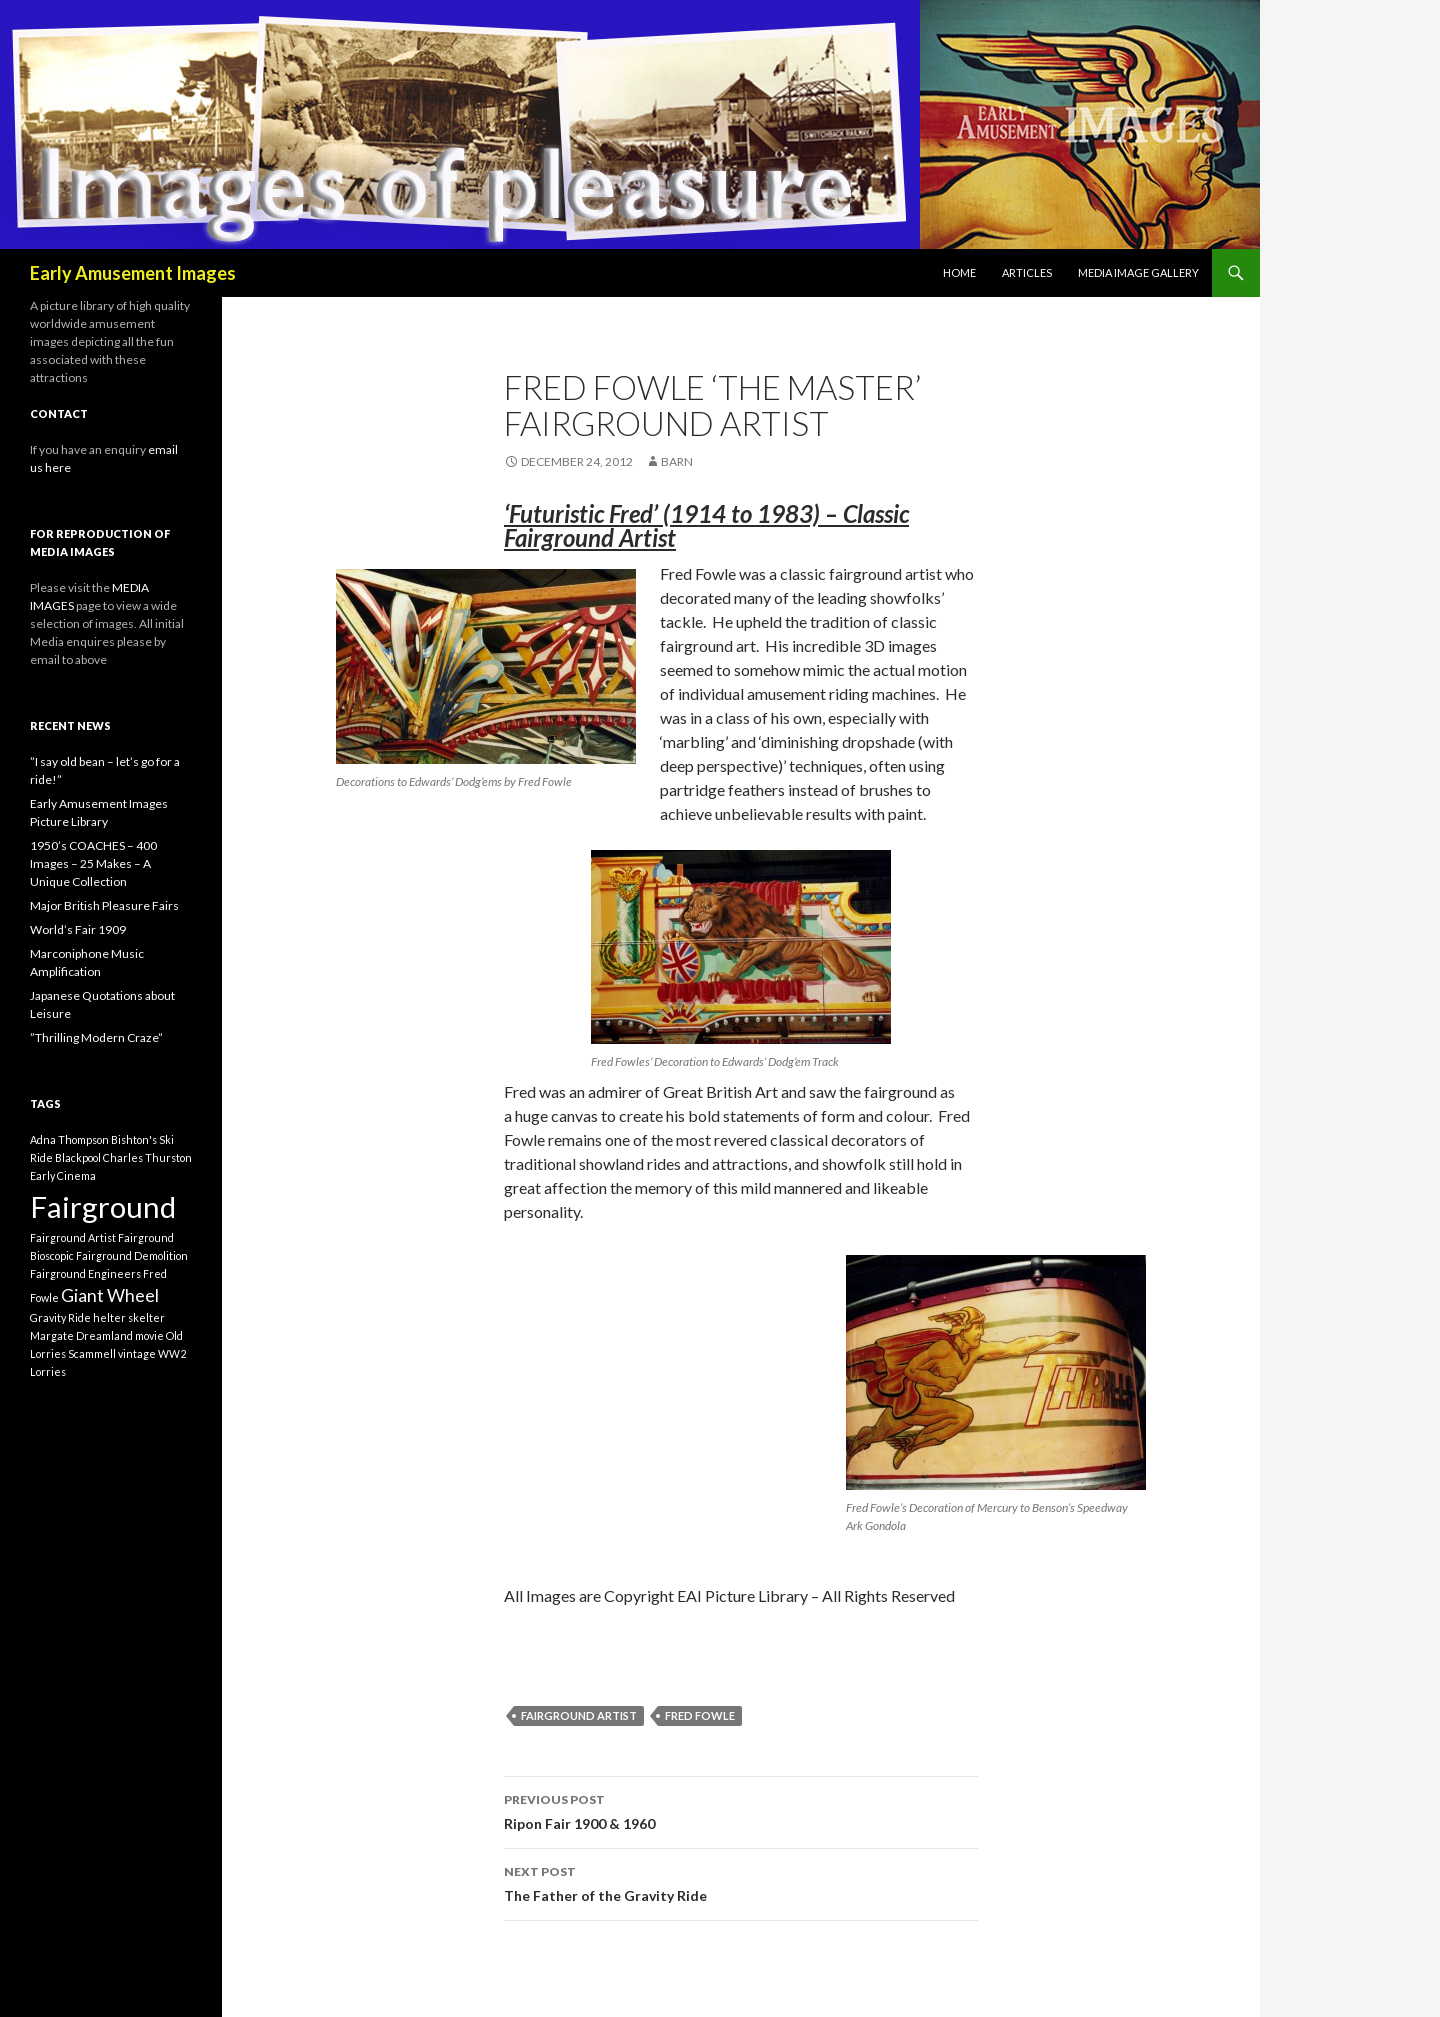 The image size is (1440, 2017). I want to click on Gravity Ride [Gravity Ride (1 item)], so click(60, 1317).